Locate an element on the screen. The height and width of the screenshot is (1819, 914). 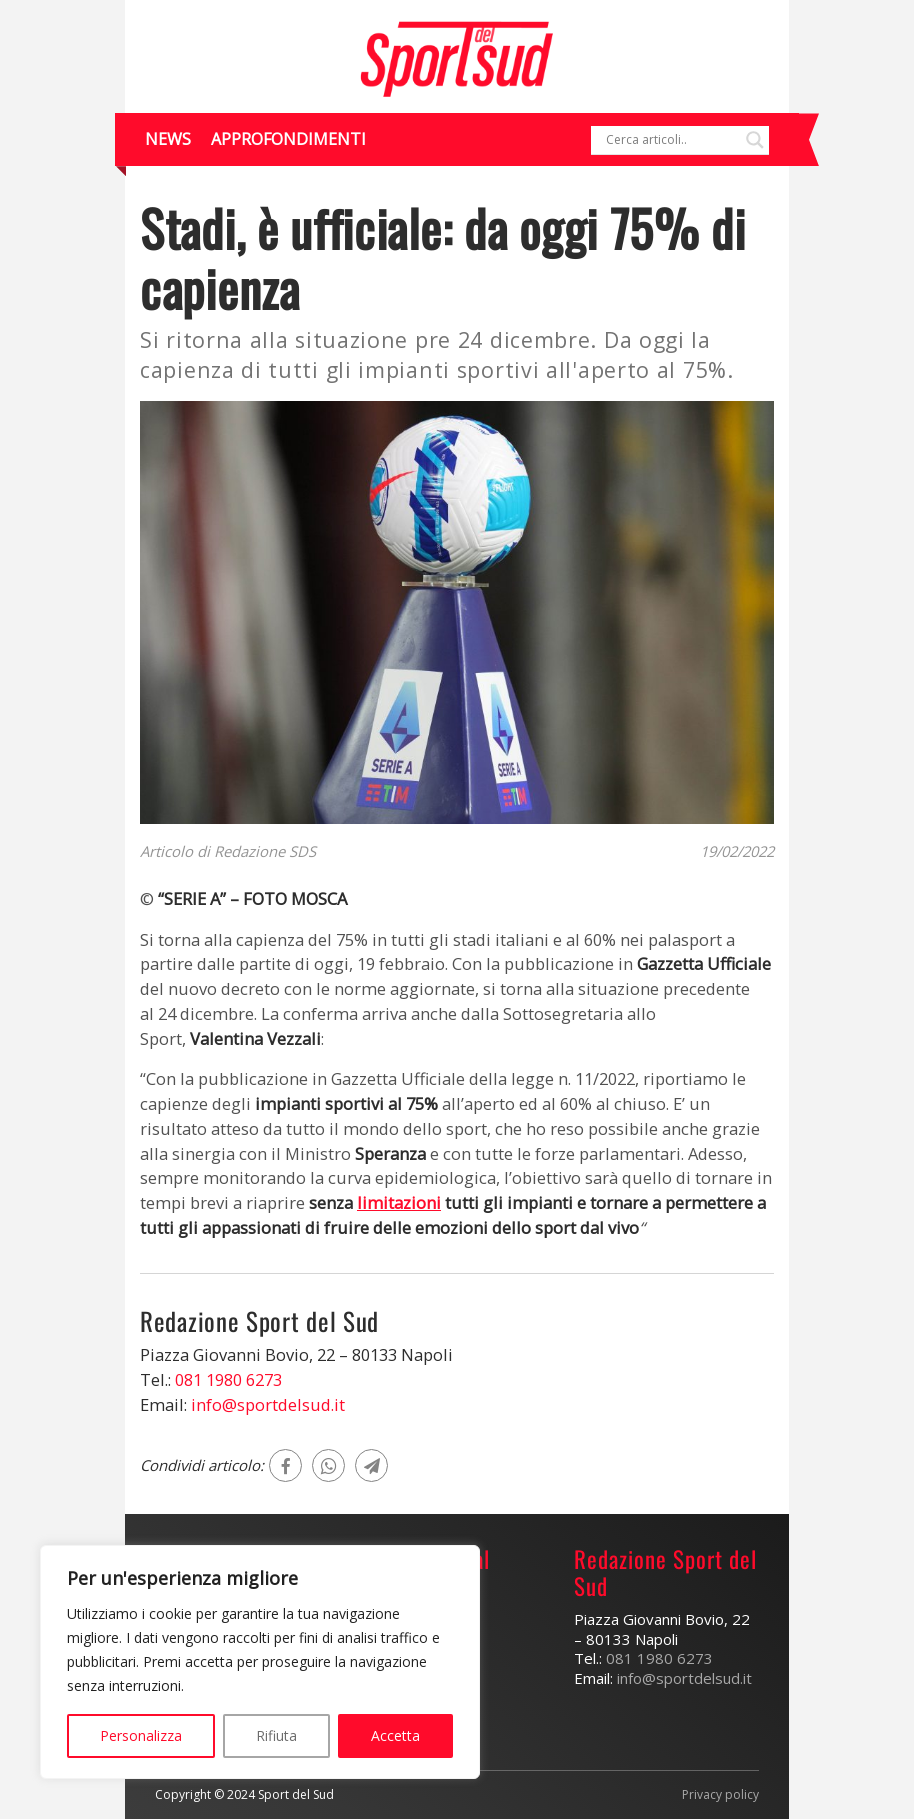
Approfondimenti is located at coordinates (288, 139).